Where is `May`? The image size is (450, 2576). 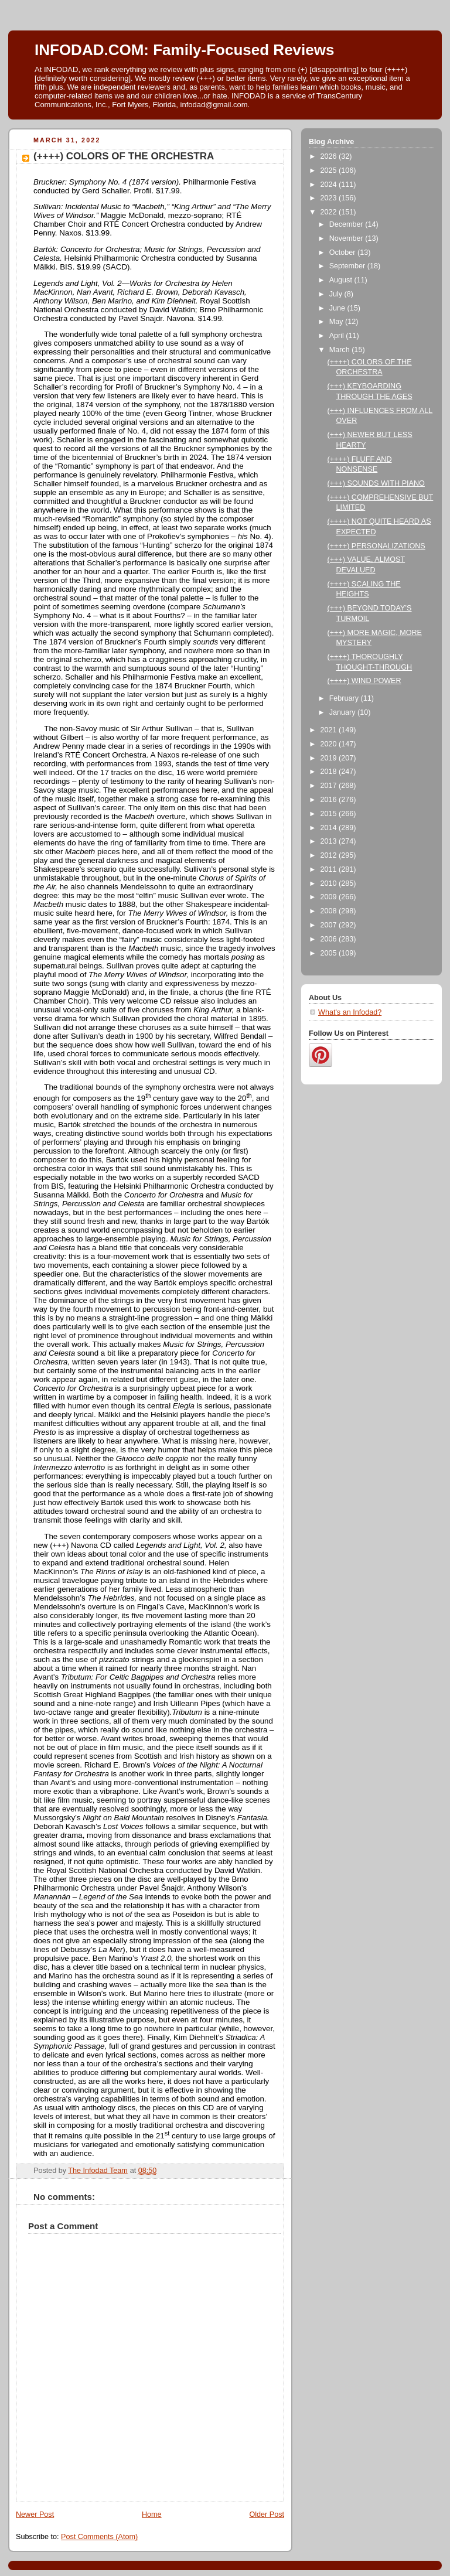 May is located at coordinates (337, 322).